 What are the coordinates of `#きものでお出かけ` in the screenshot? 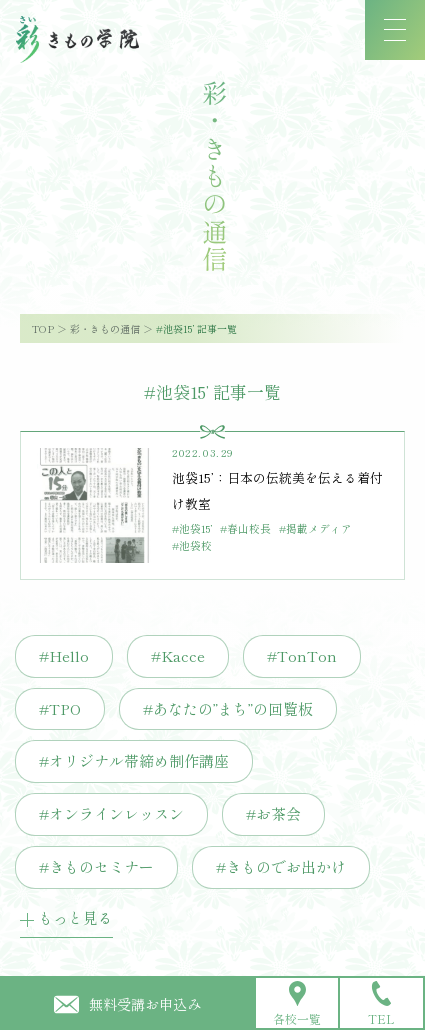 It's located at (281, 866).